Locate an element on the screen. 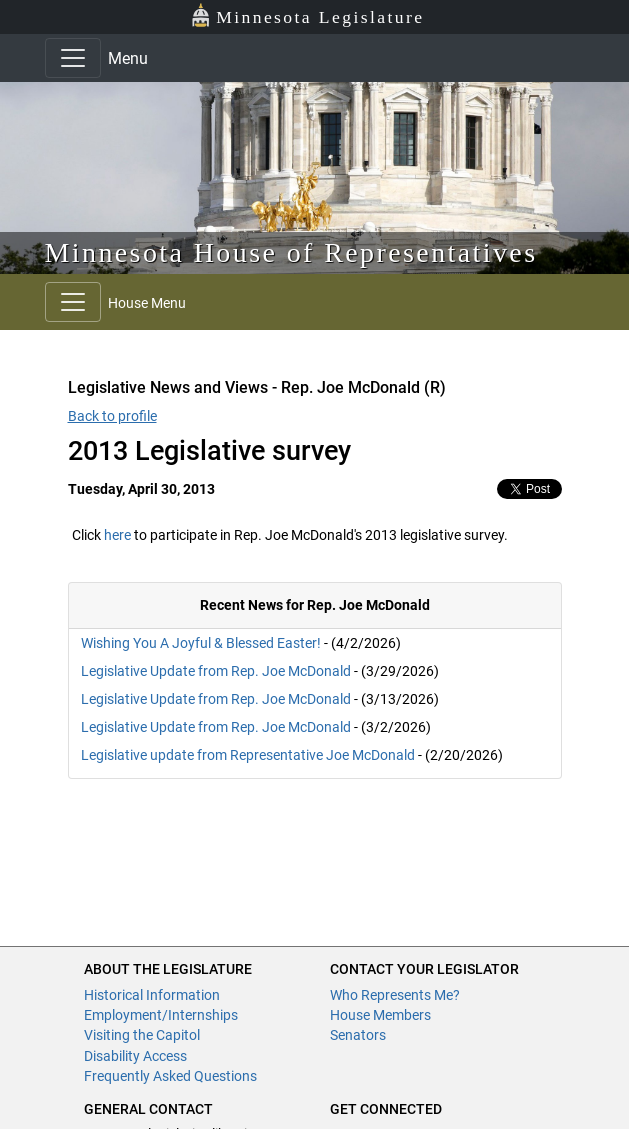  Minnesota Legislature is located at coordinates (307, 15).